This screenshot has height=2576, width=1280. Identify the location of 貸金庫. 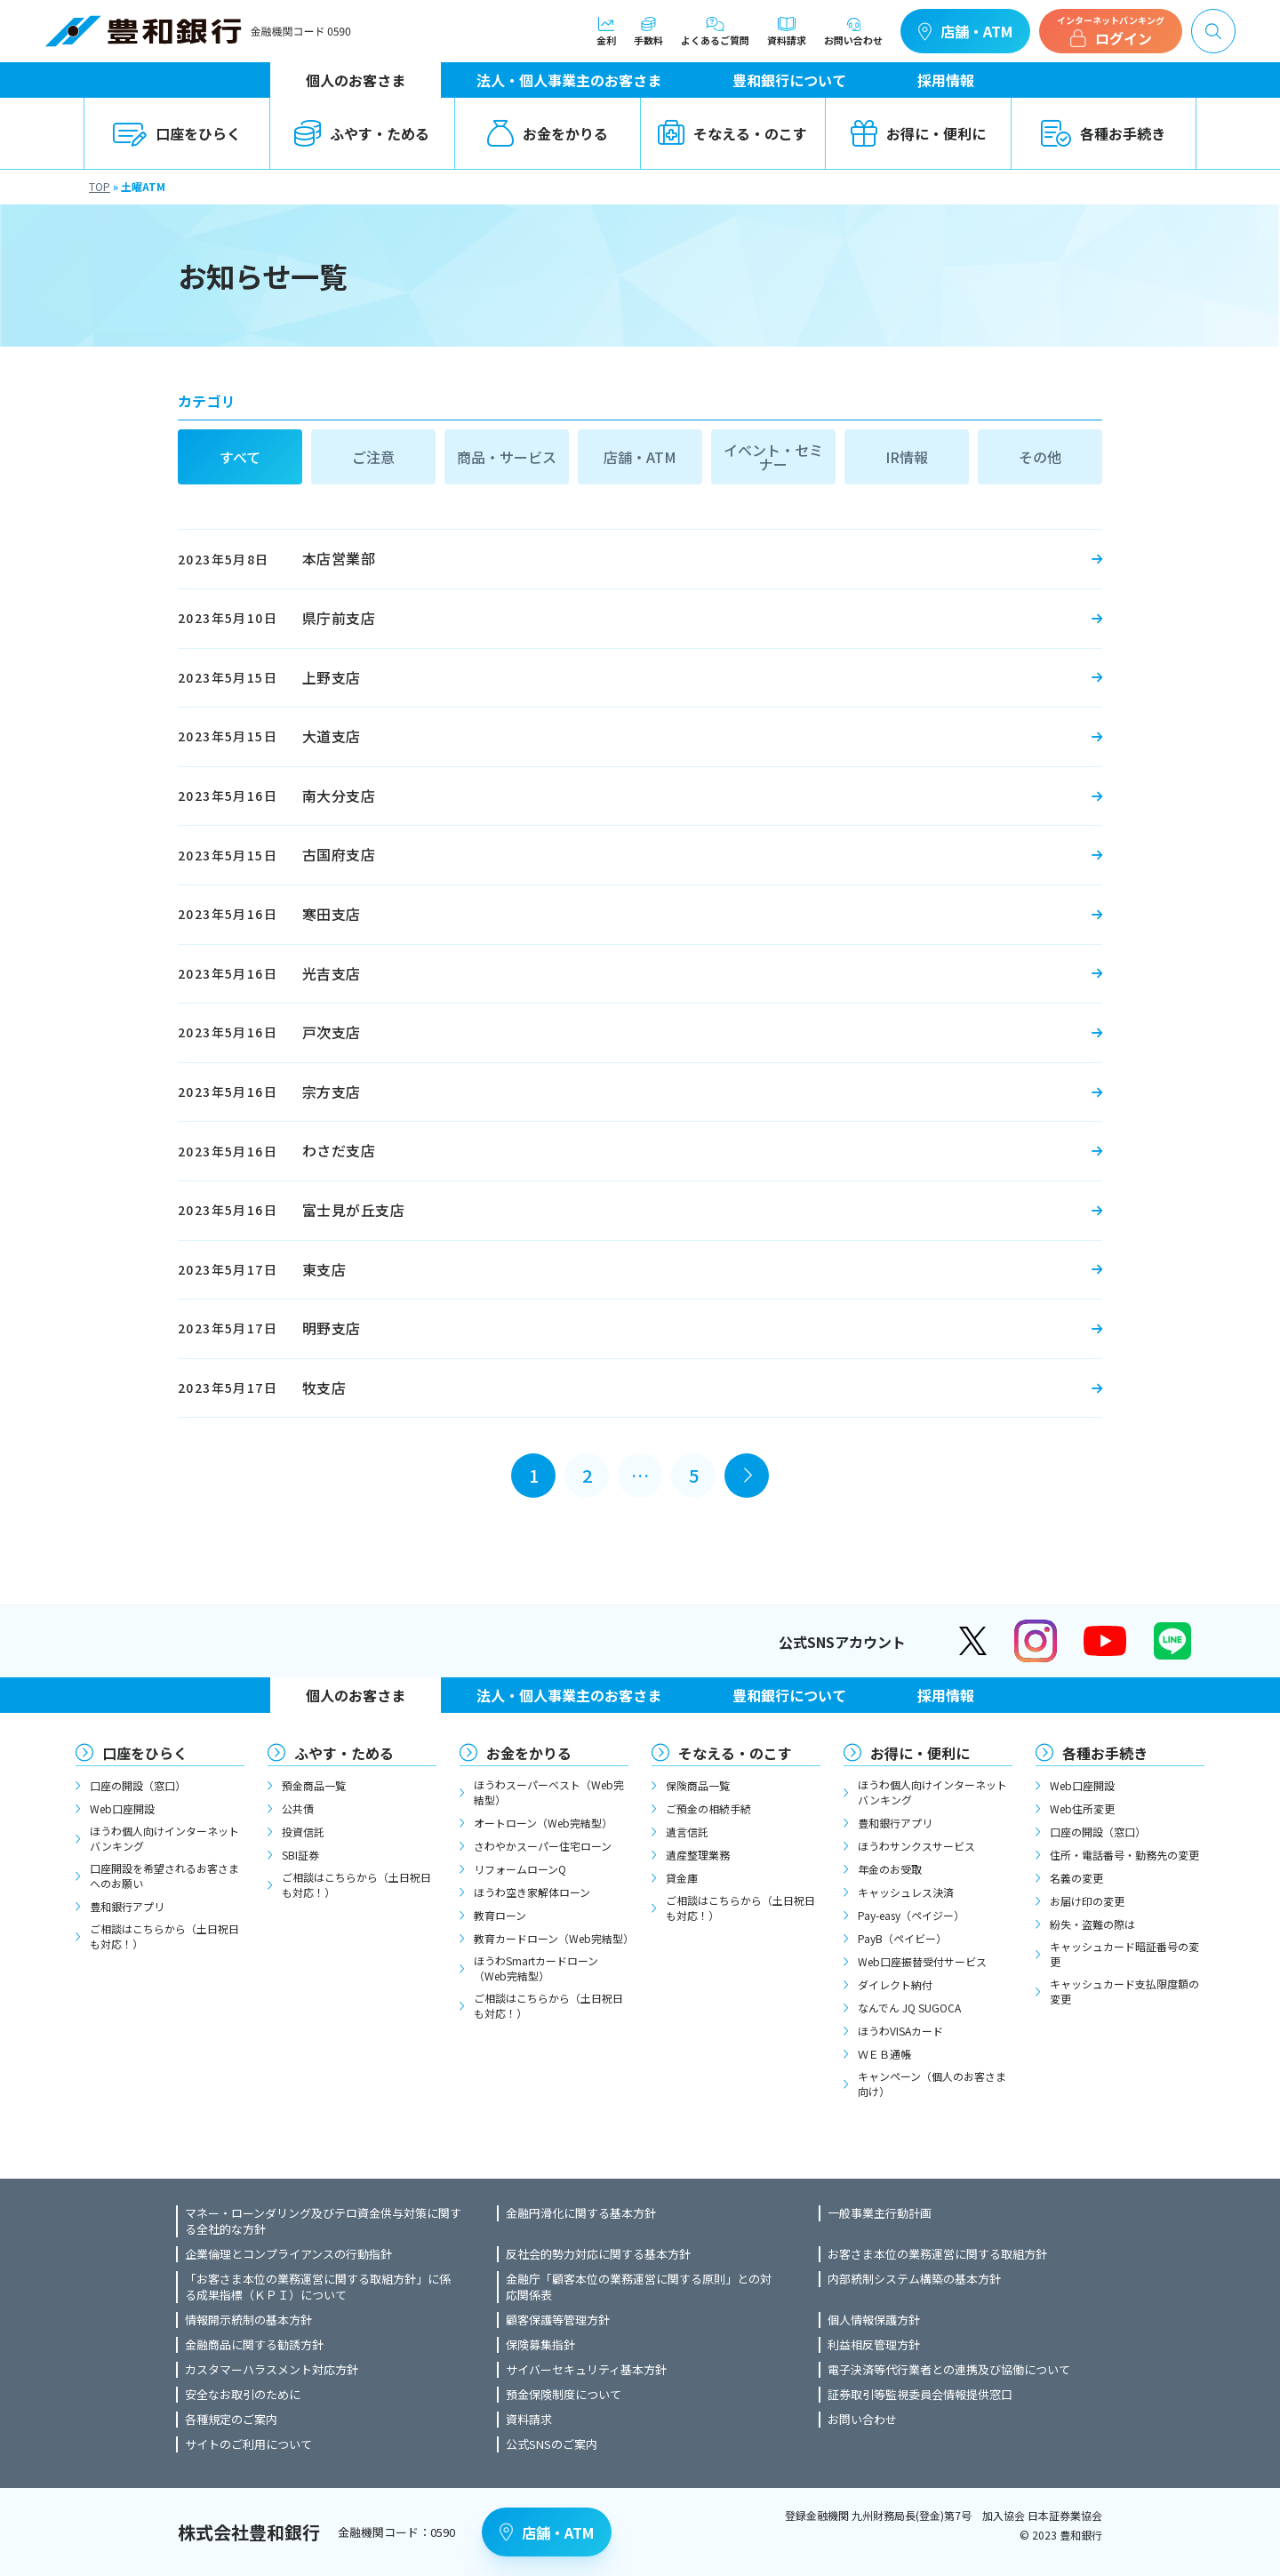
(682, 1877).